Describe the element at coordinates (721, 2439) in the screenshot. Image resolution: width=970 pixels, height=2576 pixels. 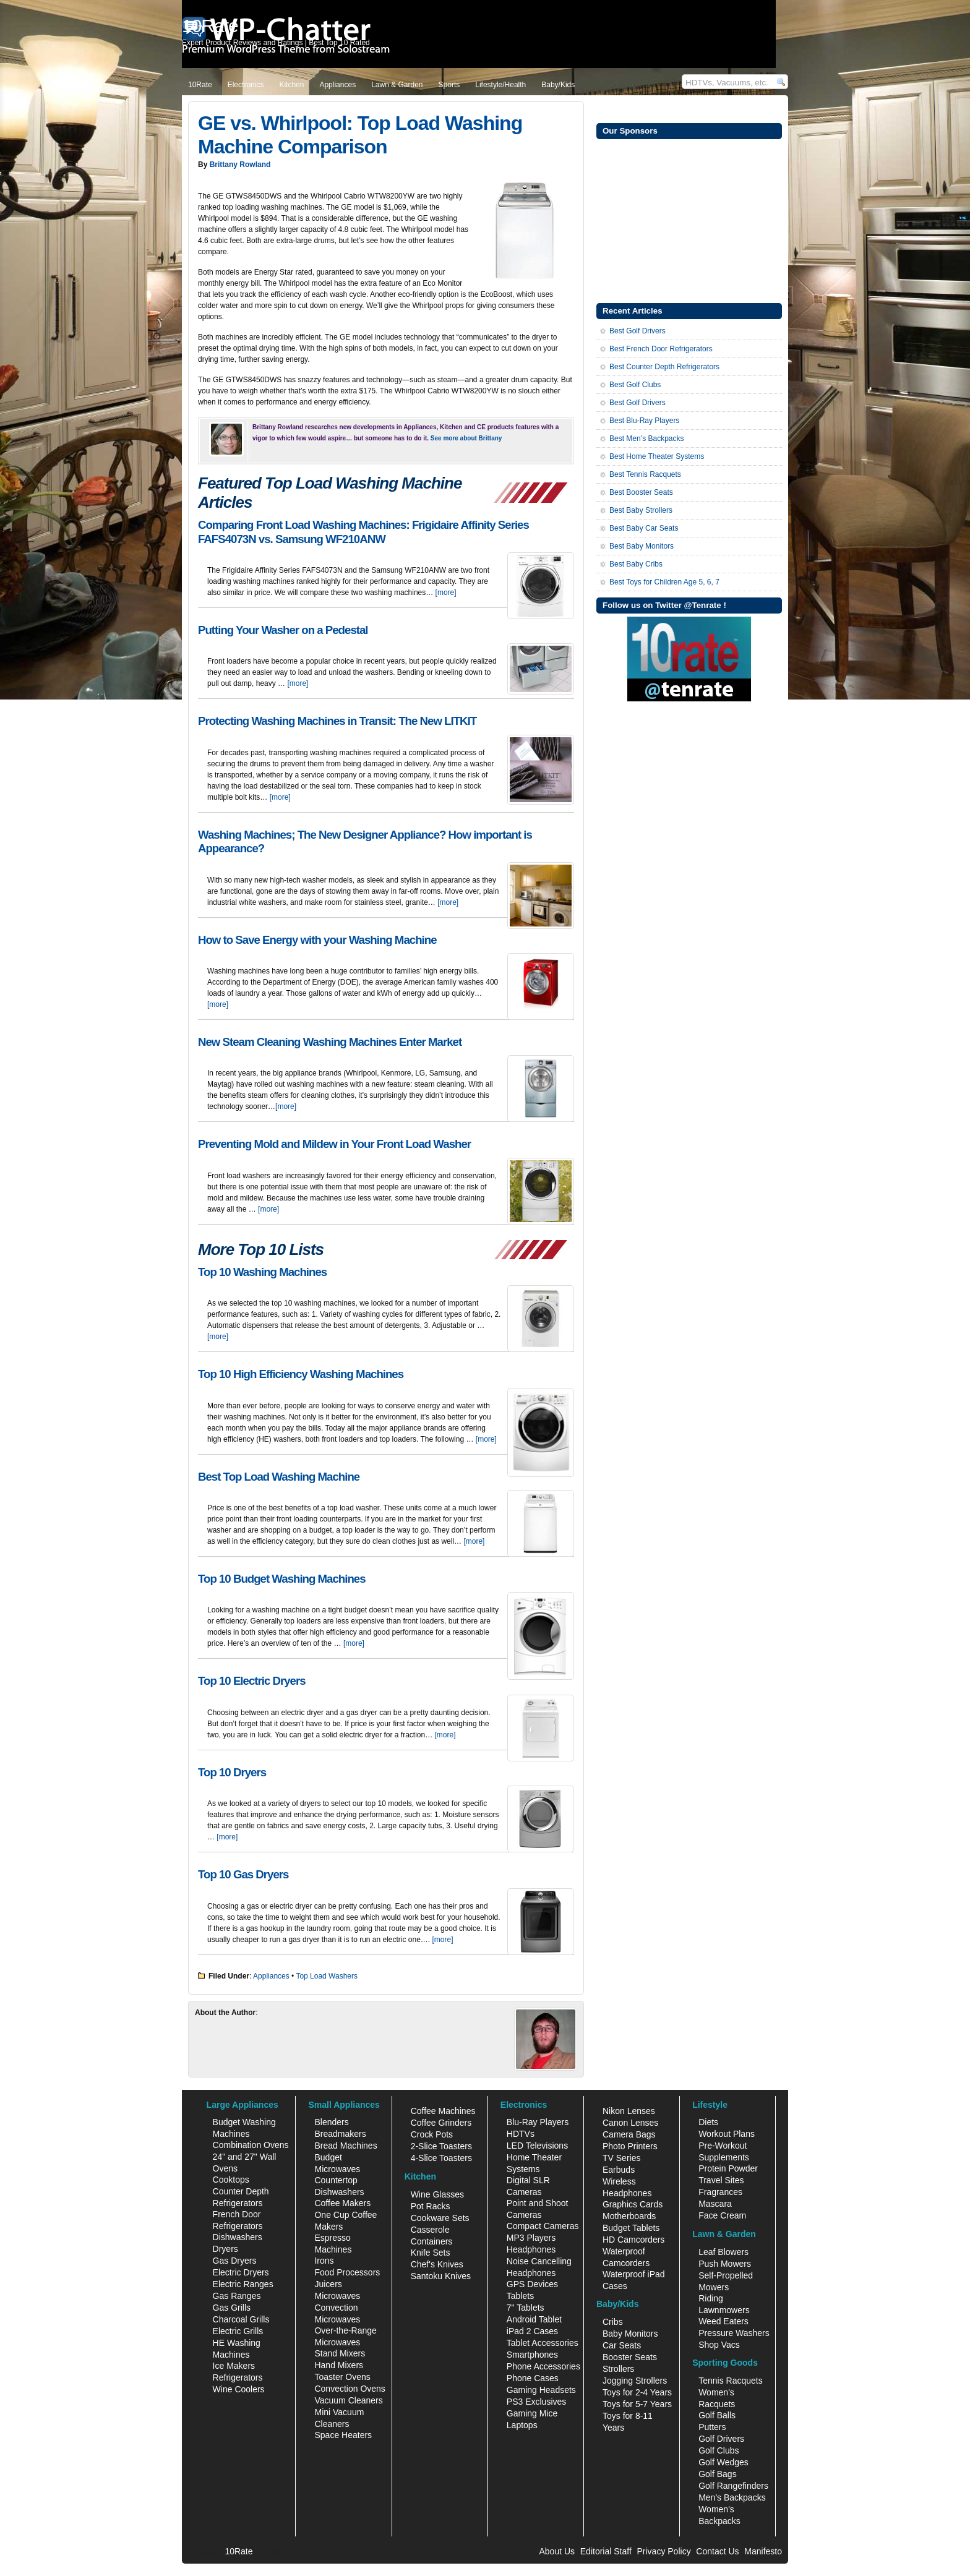
I see `Golf Drivers` at that location.